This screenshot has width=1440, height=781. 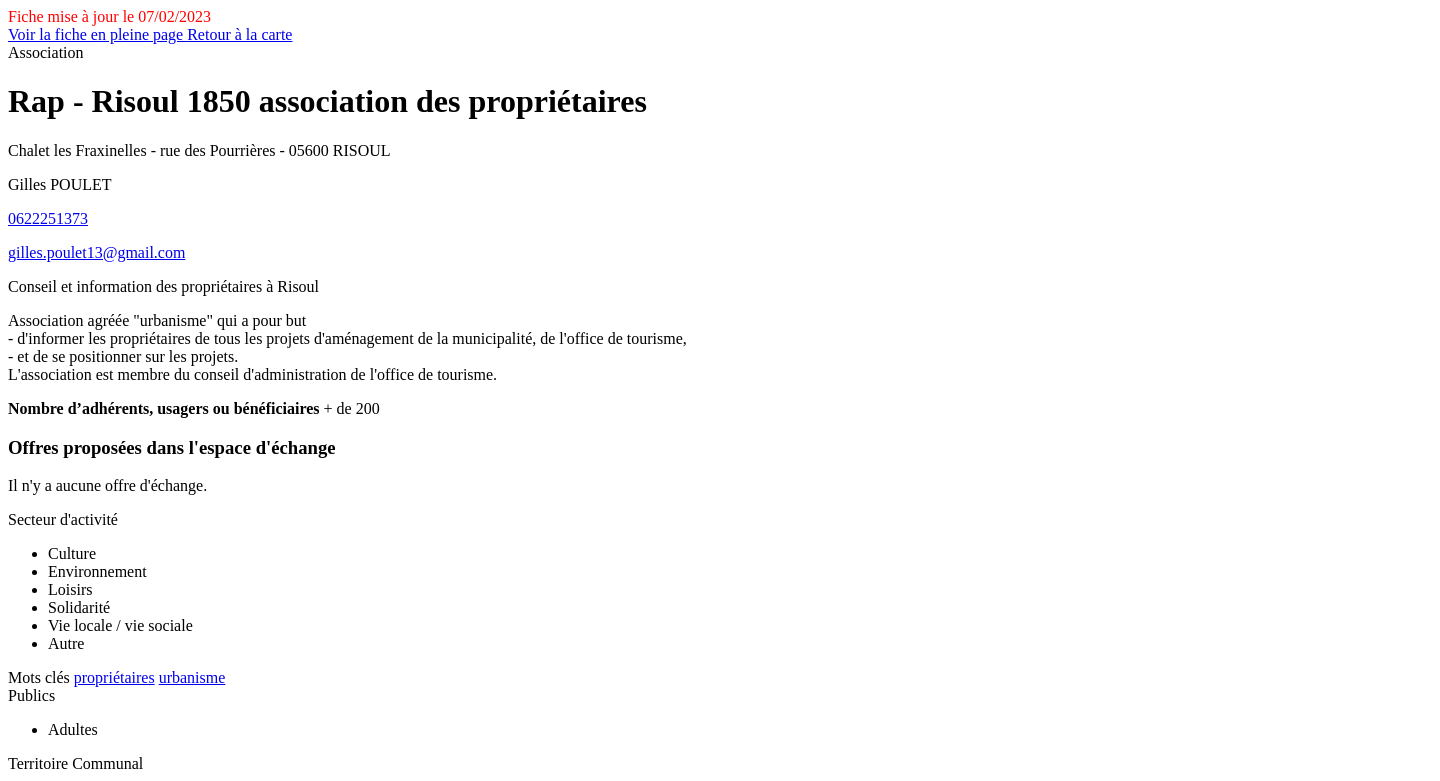 I want to click on 0622251373, so click(x=48, y=218).